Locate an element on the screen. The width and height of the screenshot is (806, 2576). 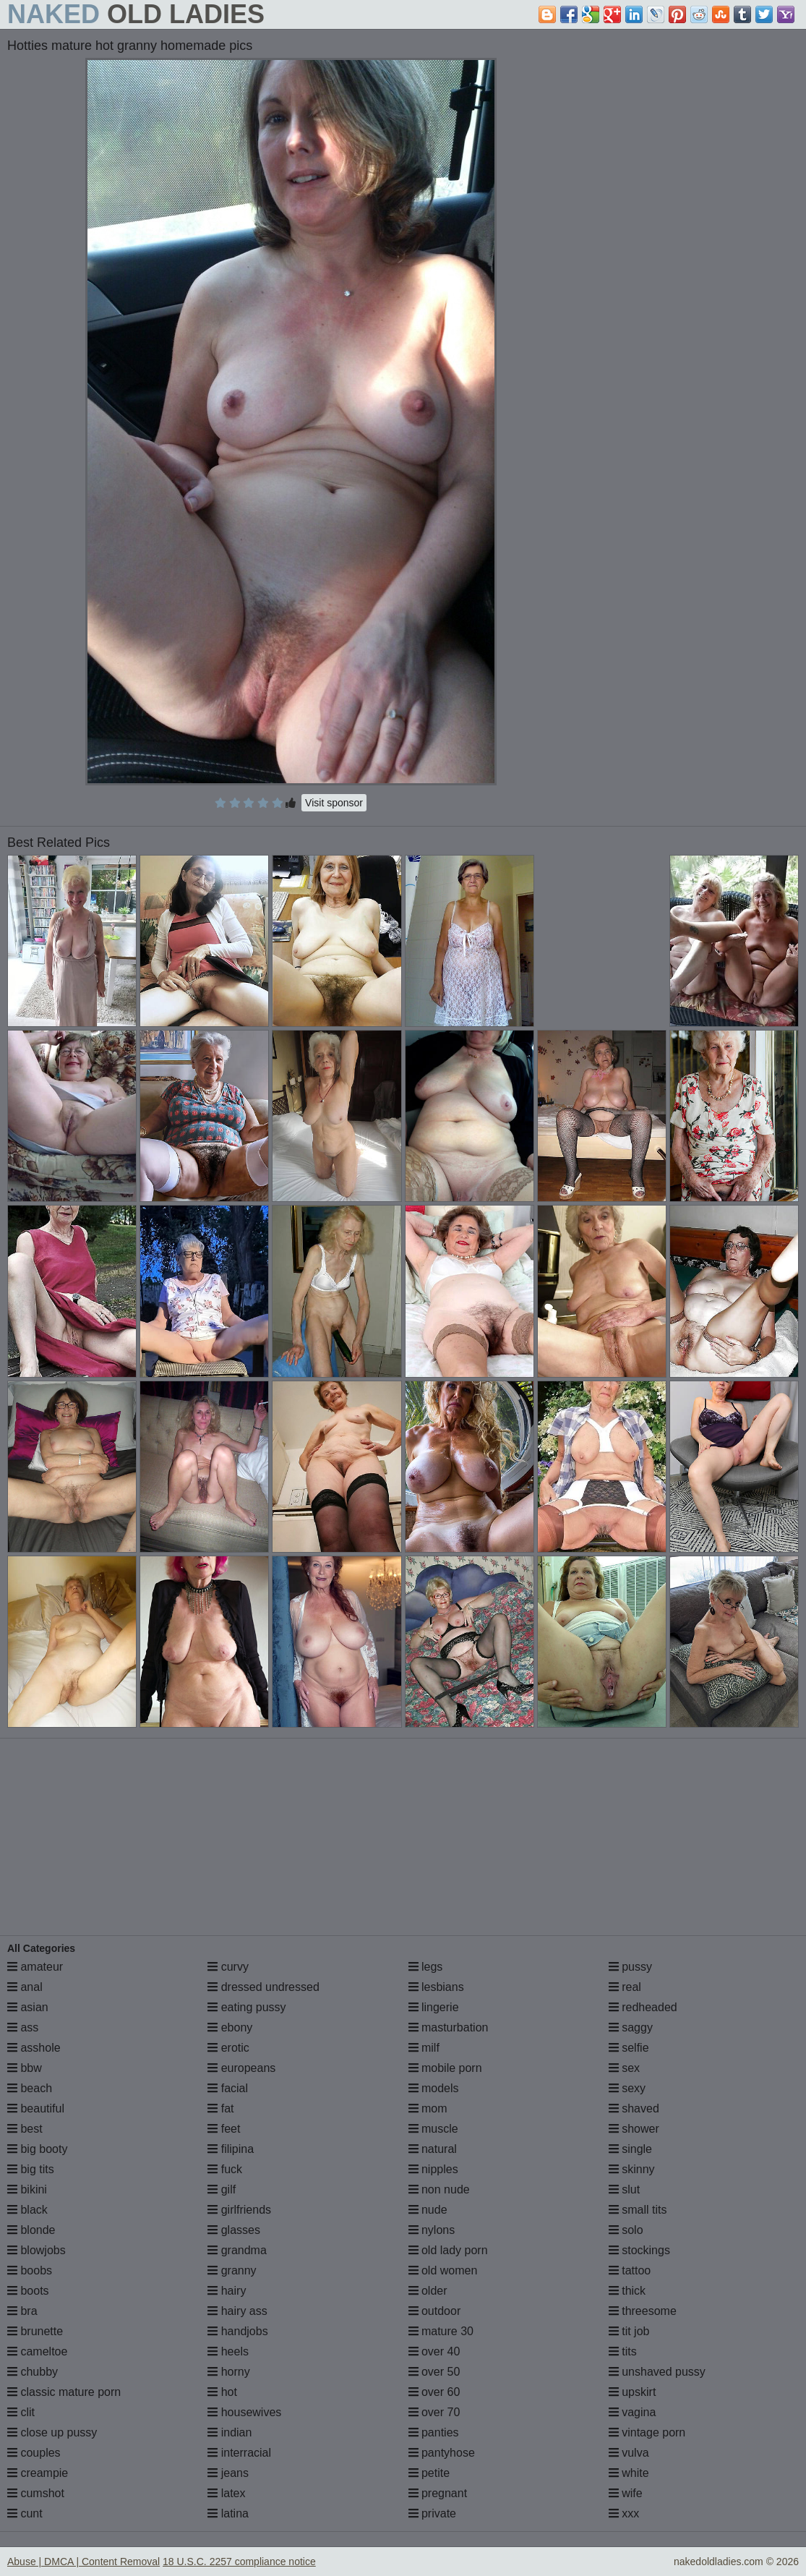
curvy is located at coordinates (228, 1967).